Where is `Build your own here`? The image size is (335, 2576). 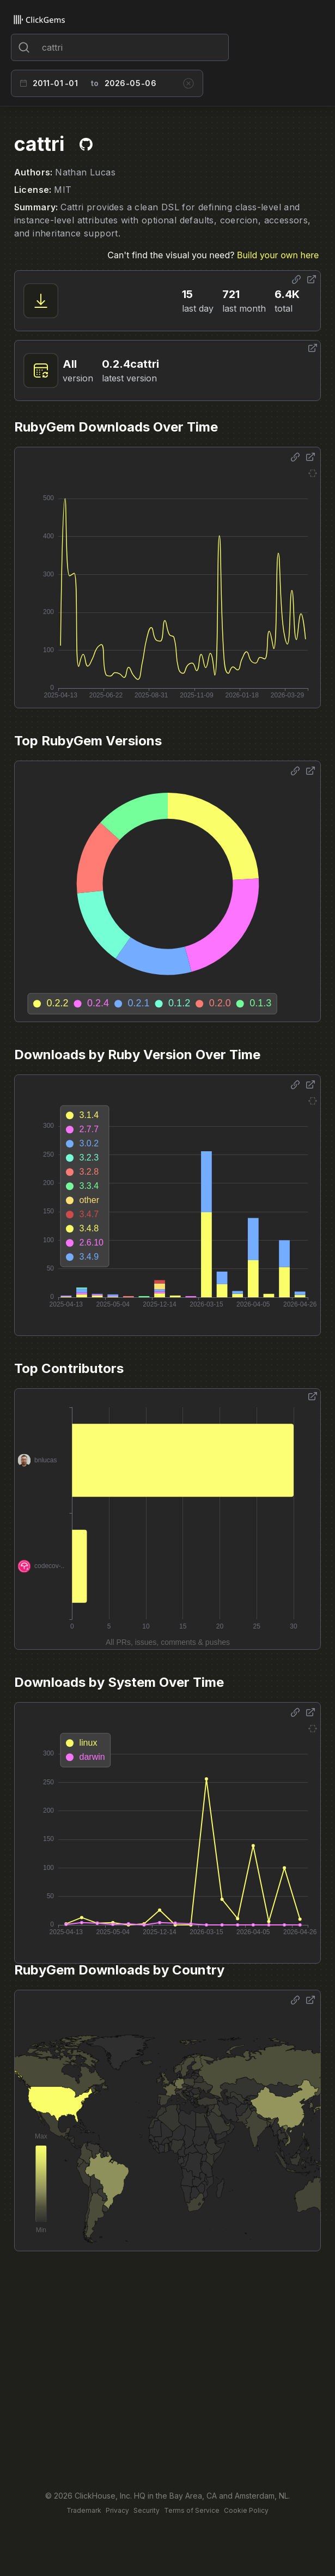
Build your own here is located at coordinates (278, 255).